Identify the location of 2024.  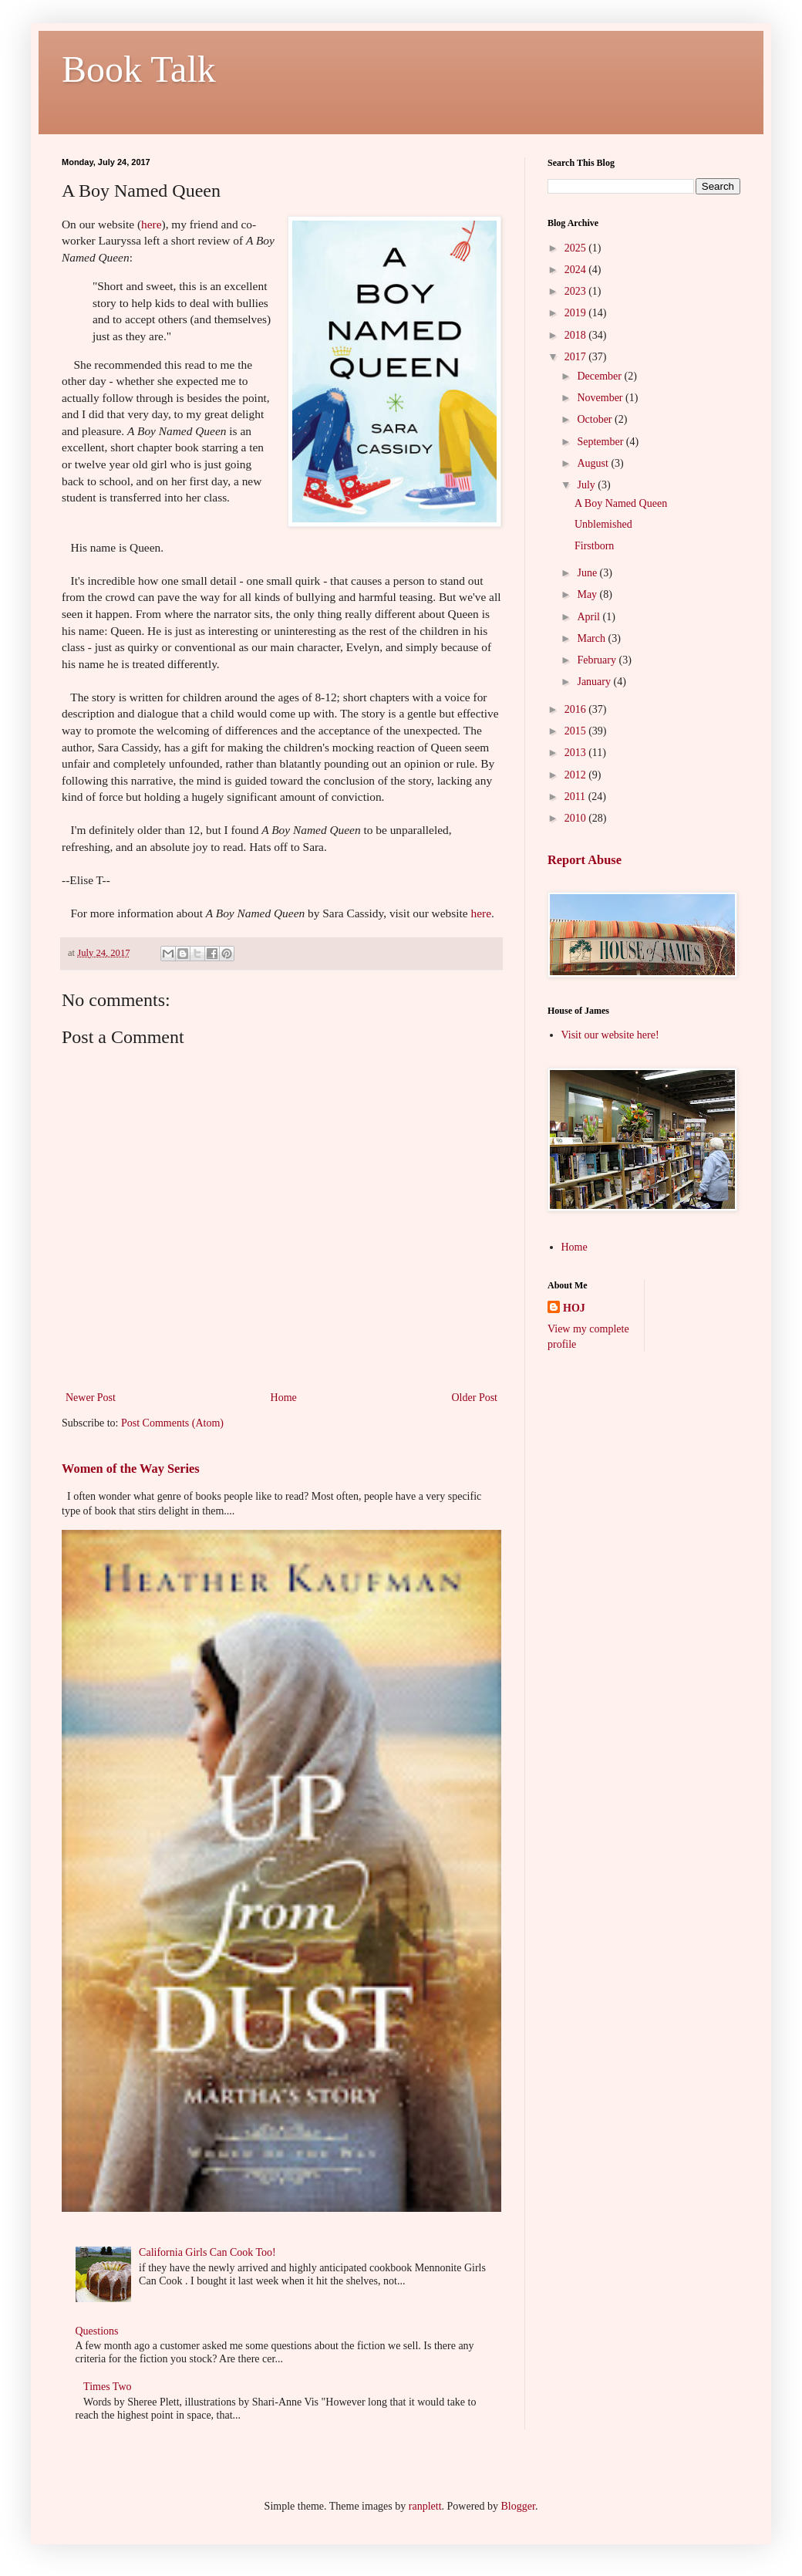
(576, 269).